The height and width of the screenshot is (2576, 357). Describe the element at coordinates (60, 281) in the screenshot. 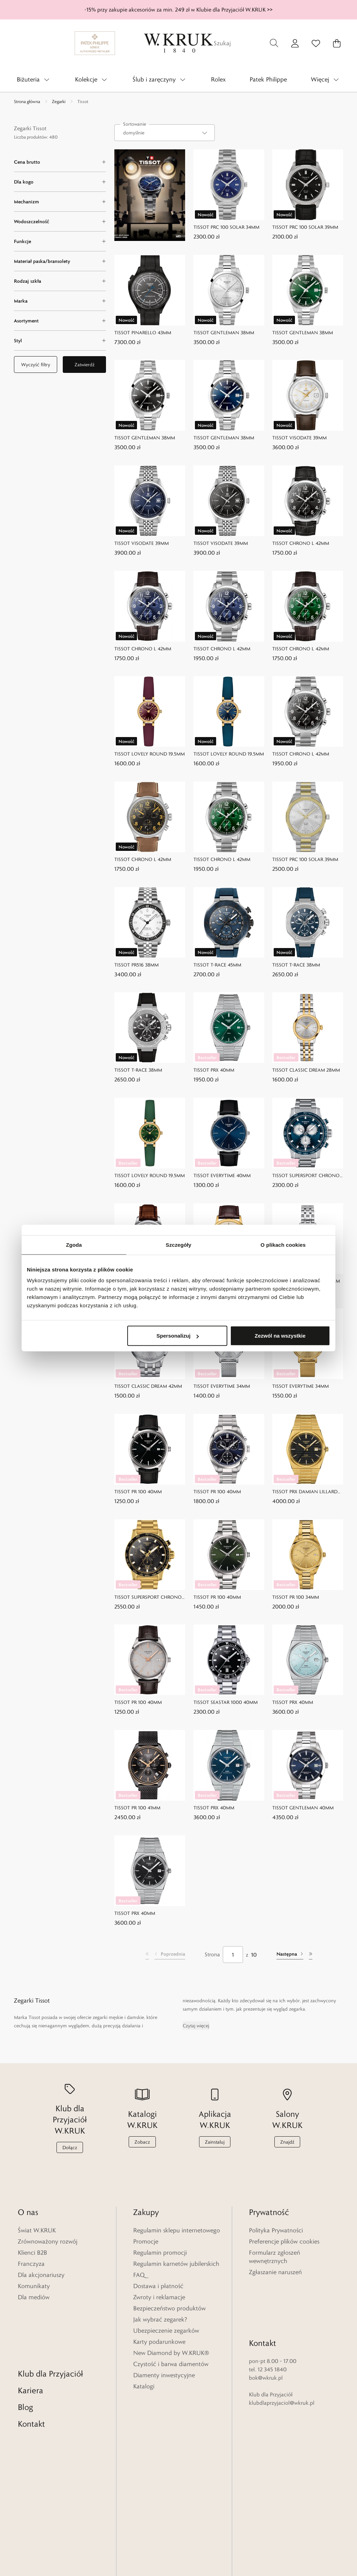

I see `[Rodzaj szkła filter]` at that location.